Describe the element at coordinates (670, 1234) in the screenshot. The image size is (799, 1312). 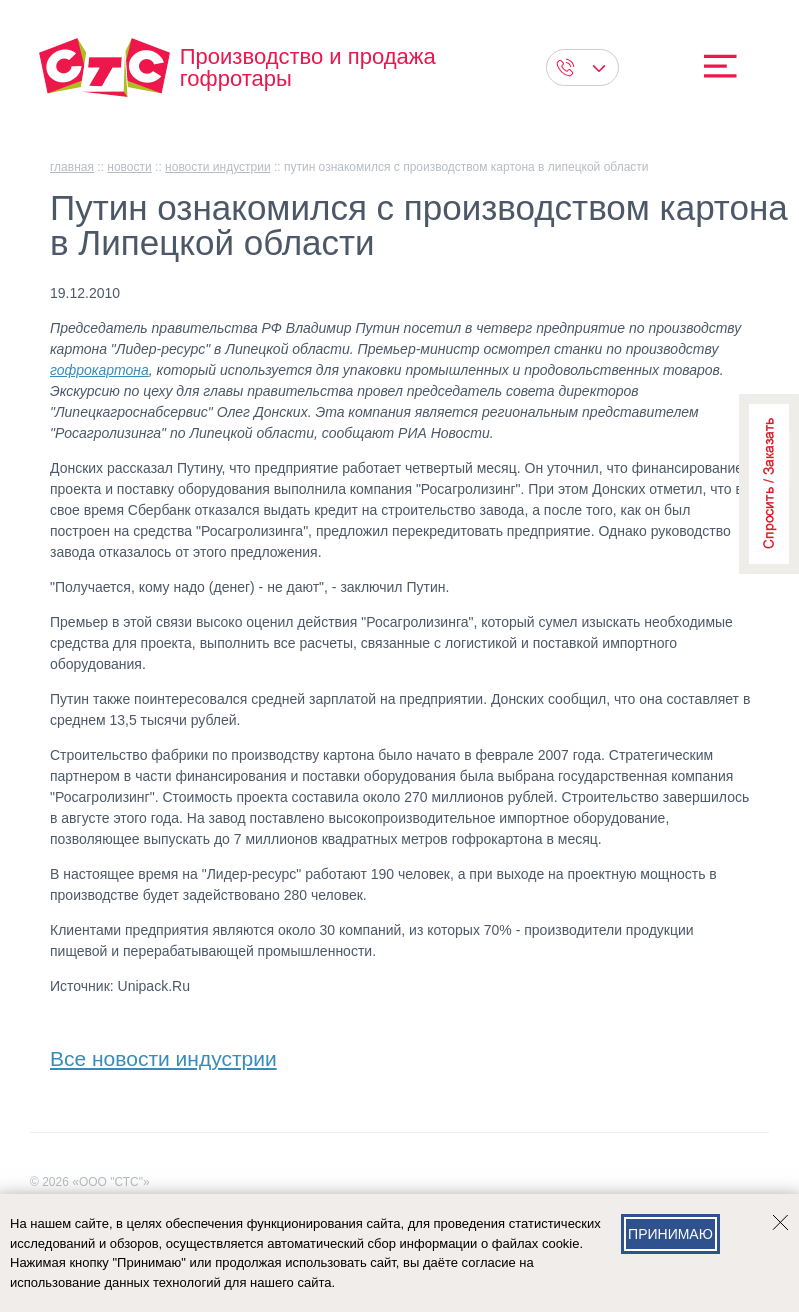
I see `Принимаю` at that location.